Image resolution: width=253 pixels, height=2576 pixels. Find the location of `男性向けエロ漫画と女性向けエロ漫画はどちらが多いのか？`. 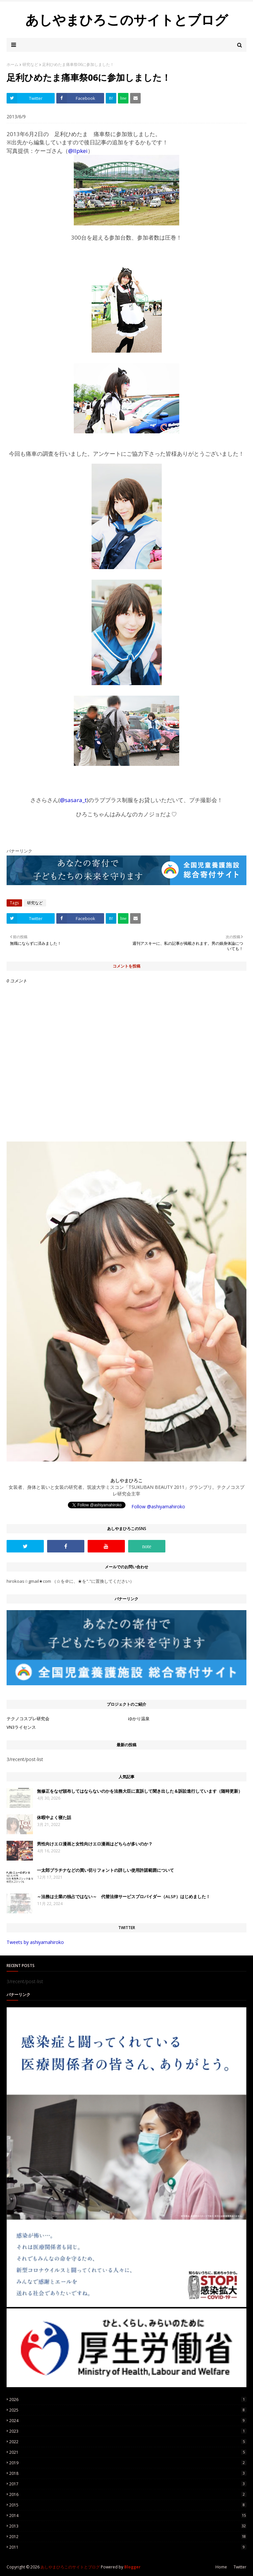

男性向けエロ漫画と女性向けエロ漫画はどちらが多いのか？ is located at coordinates (95, 1844).